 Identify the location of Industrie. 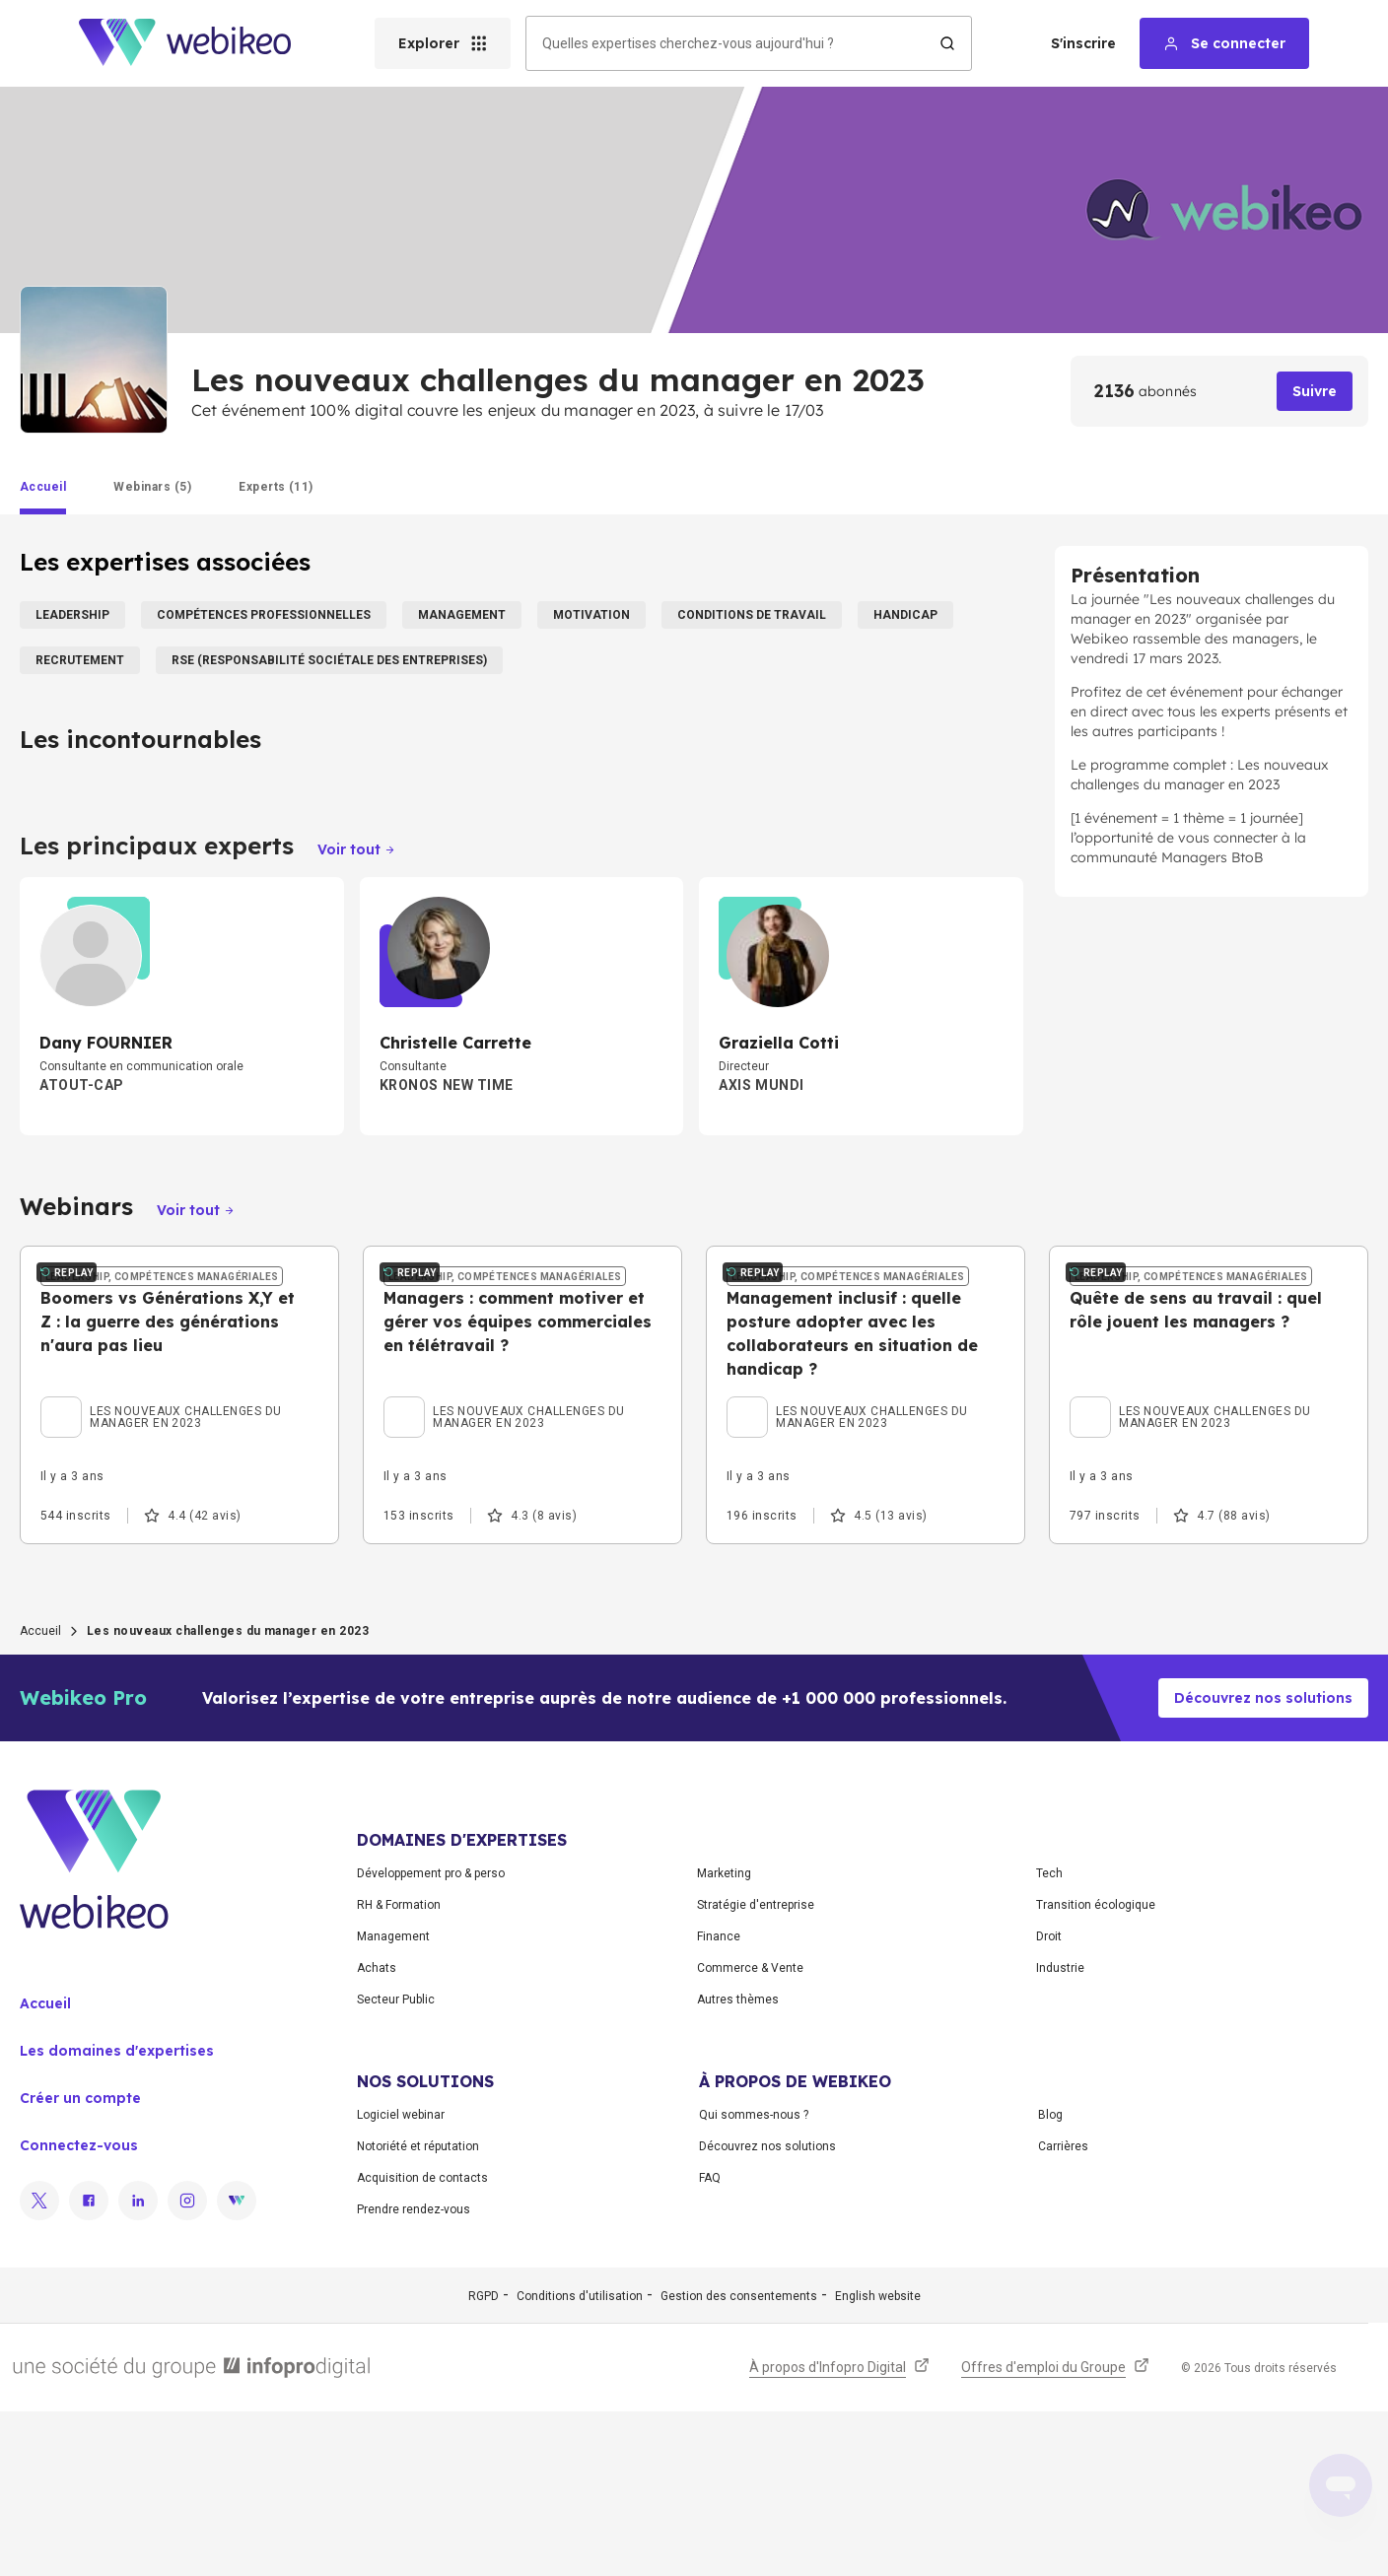
(1060, 2132).